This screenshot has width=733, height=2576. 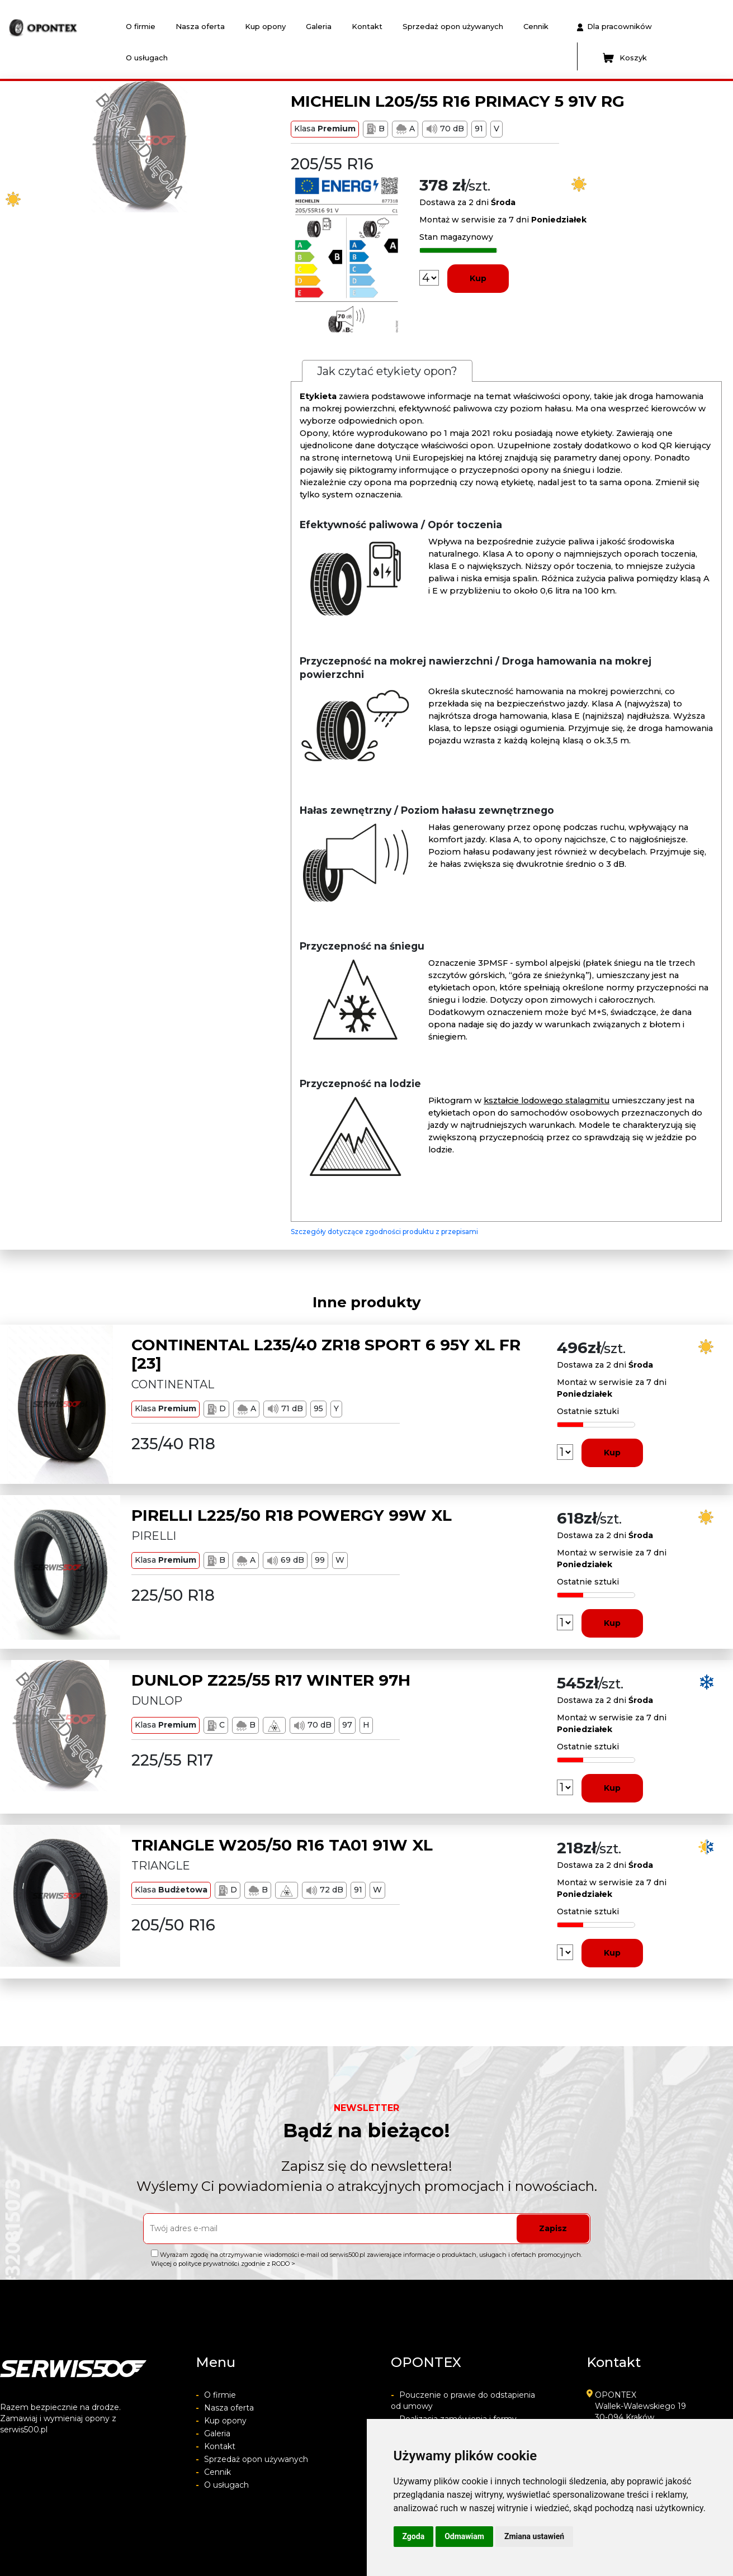 I want to click on Kup, so click(x=478, y=278).